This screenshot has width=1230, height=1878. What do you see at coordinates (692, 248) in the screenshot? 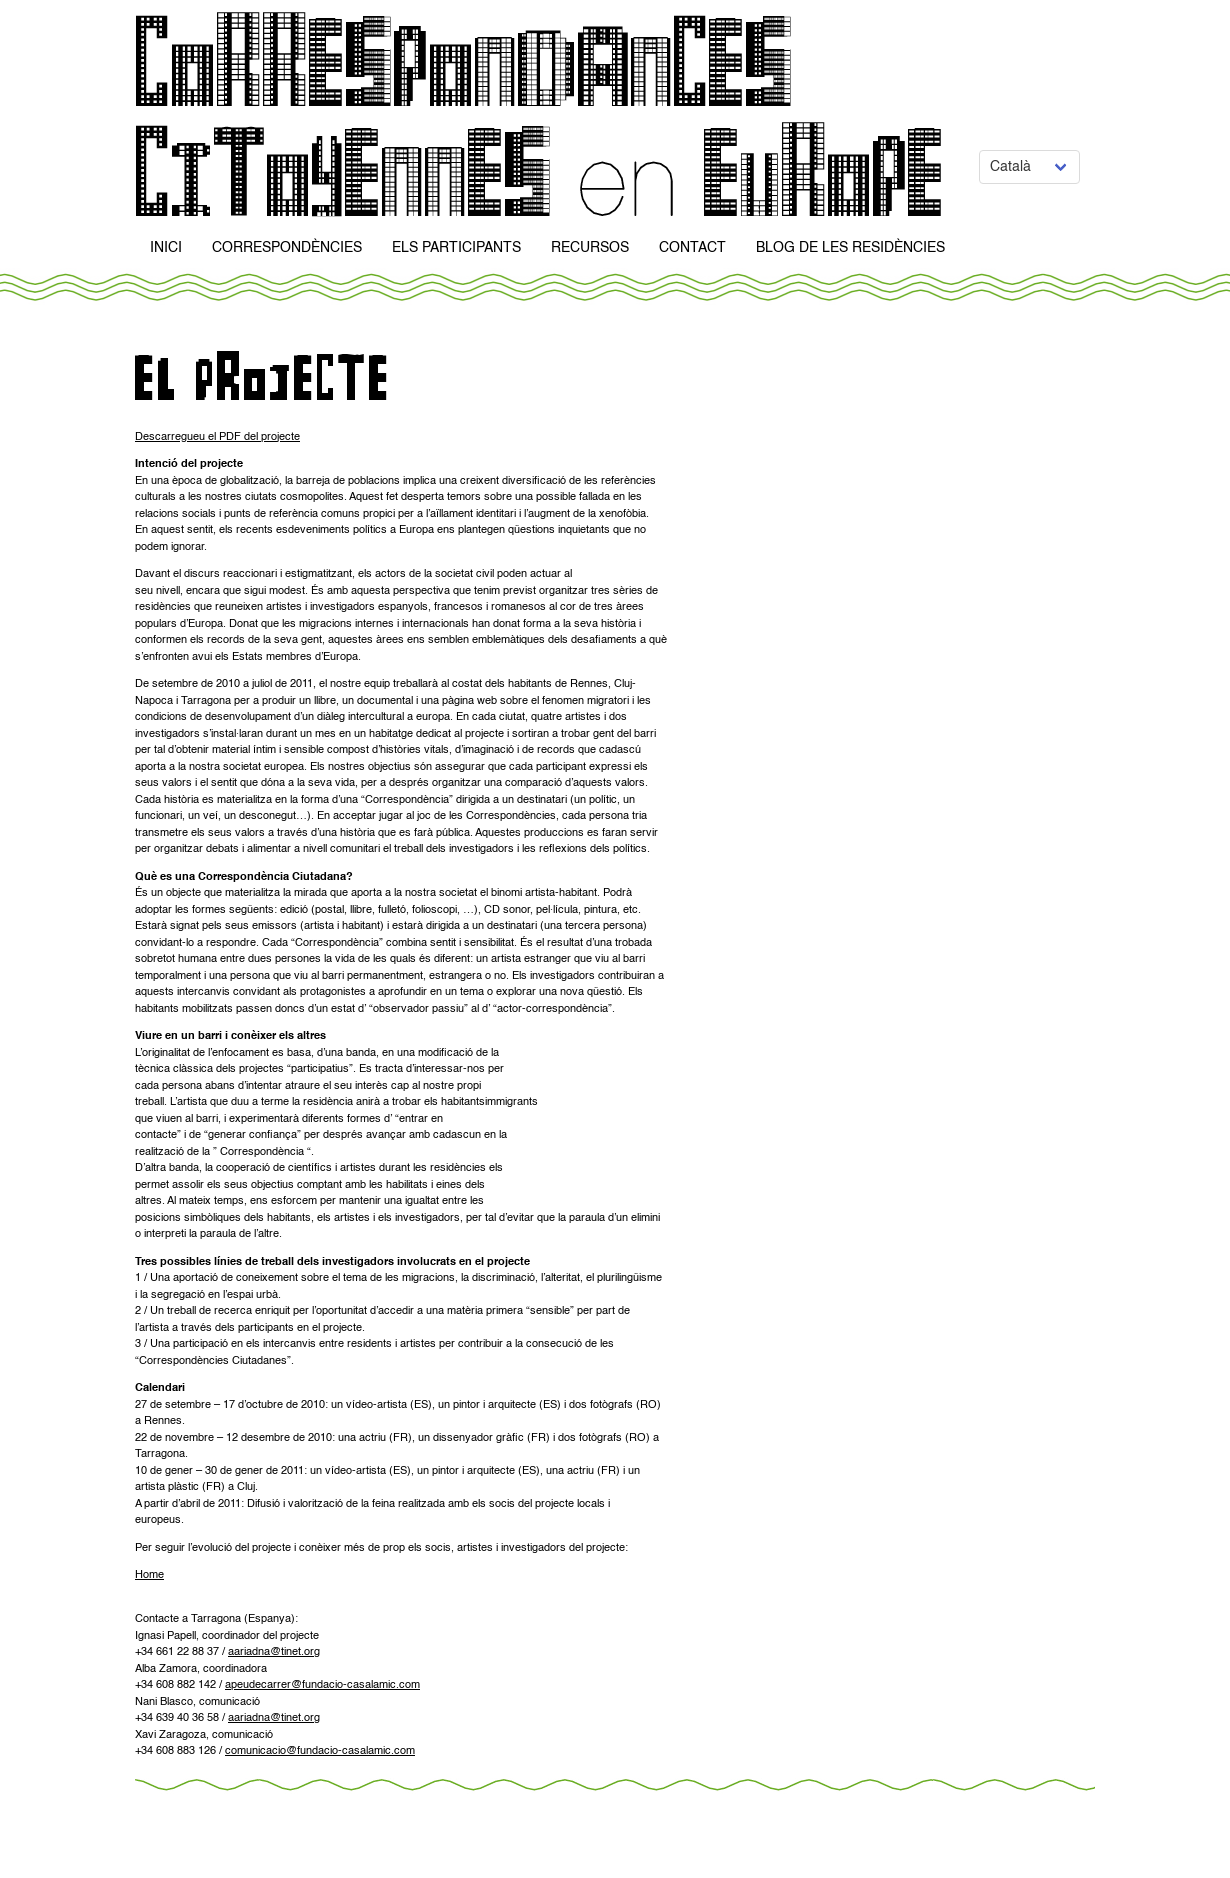
I see `Contact` at bounding box center [692, 248].